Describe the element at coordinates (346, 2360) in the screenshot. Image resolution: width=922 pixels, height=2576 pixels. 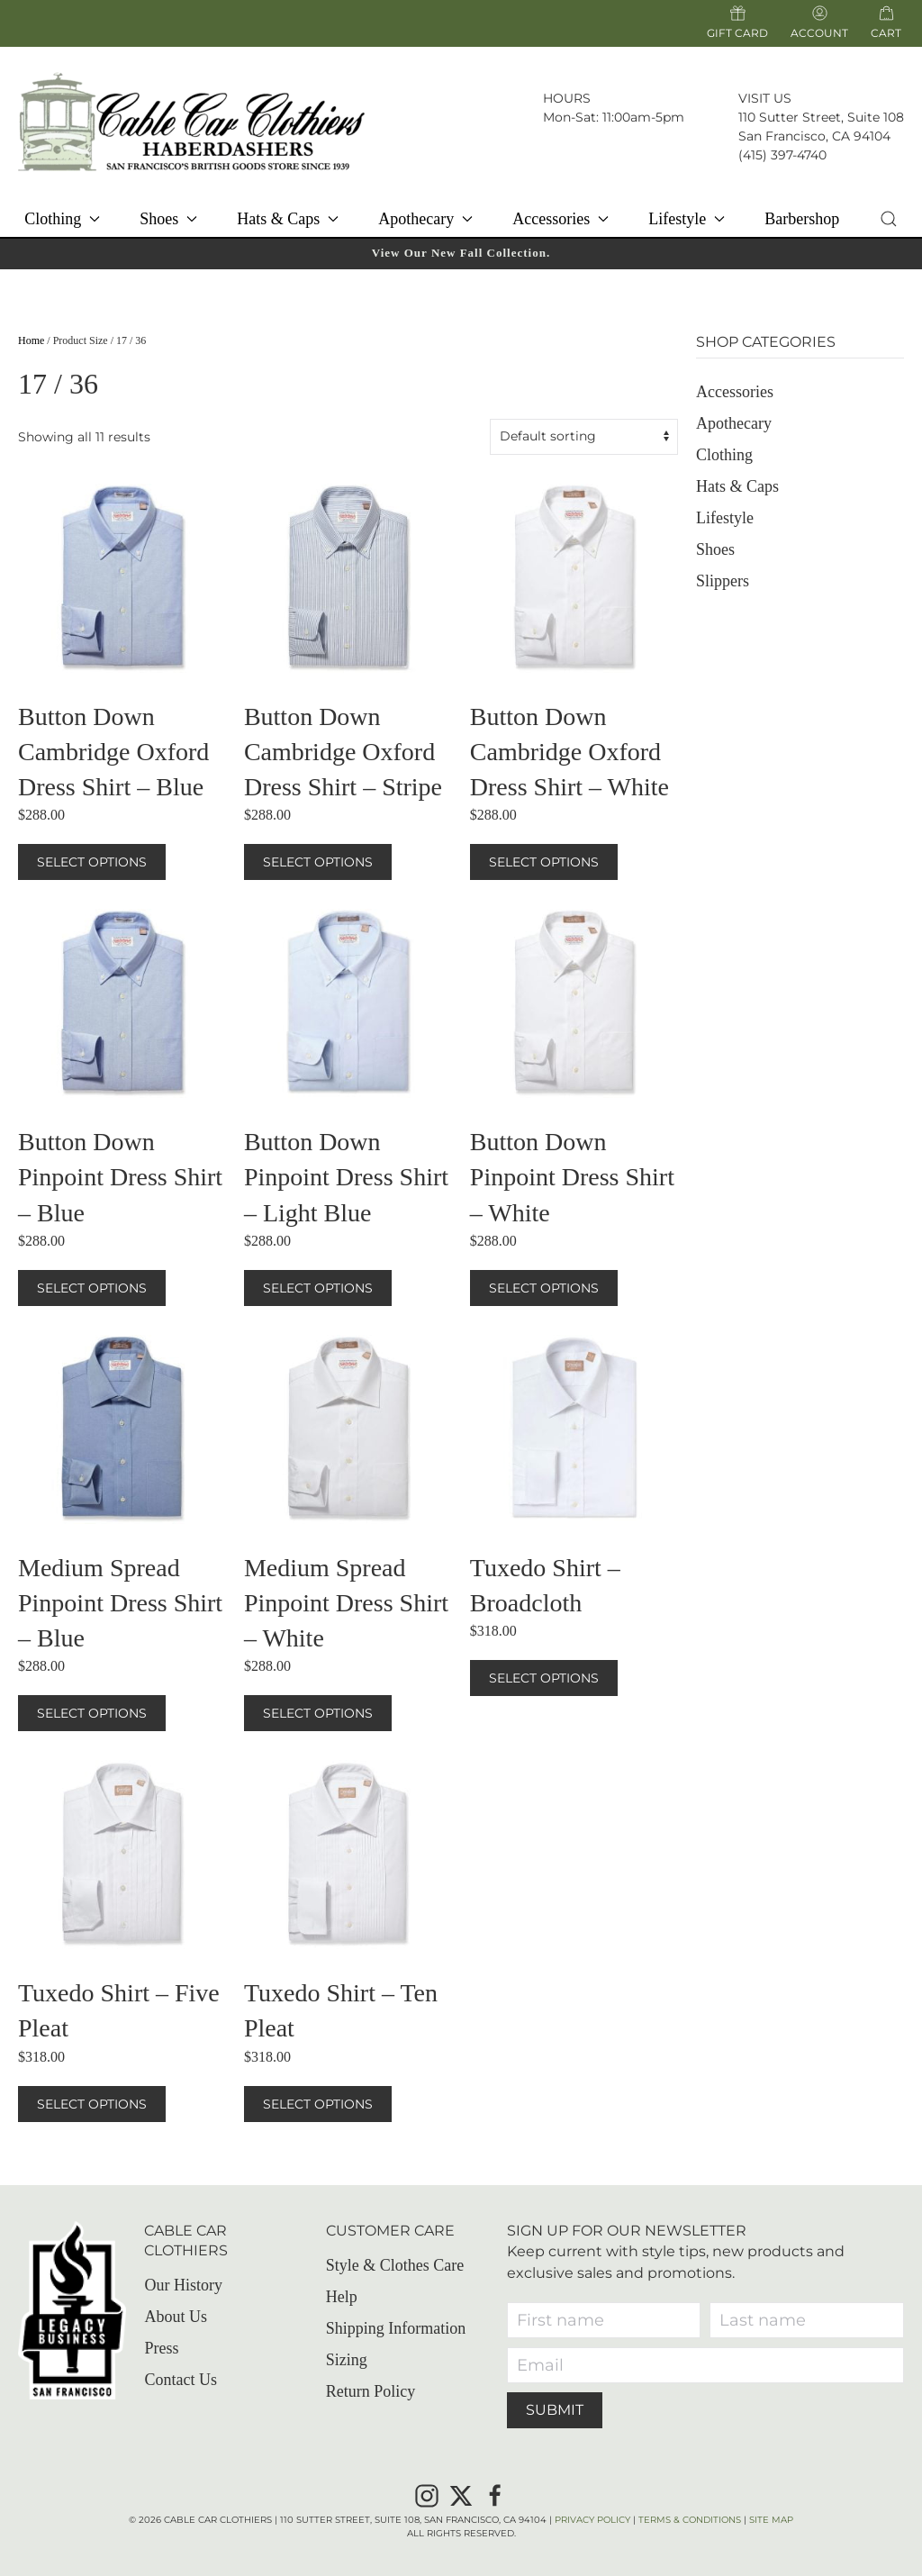
I see `Sizing` at that location.